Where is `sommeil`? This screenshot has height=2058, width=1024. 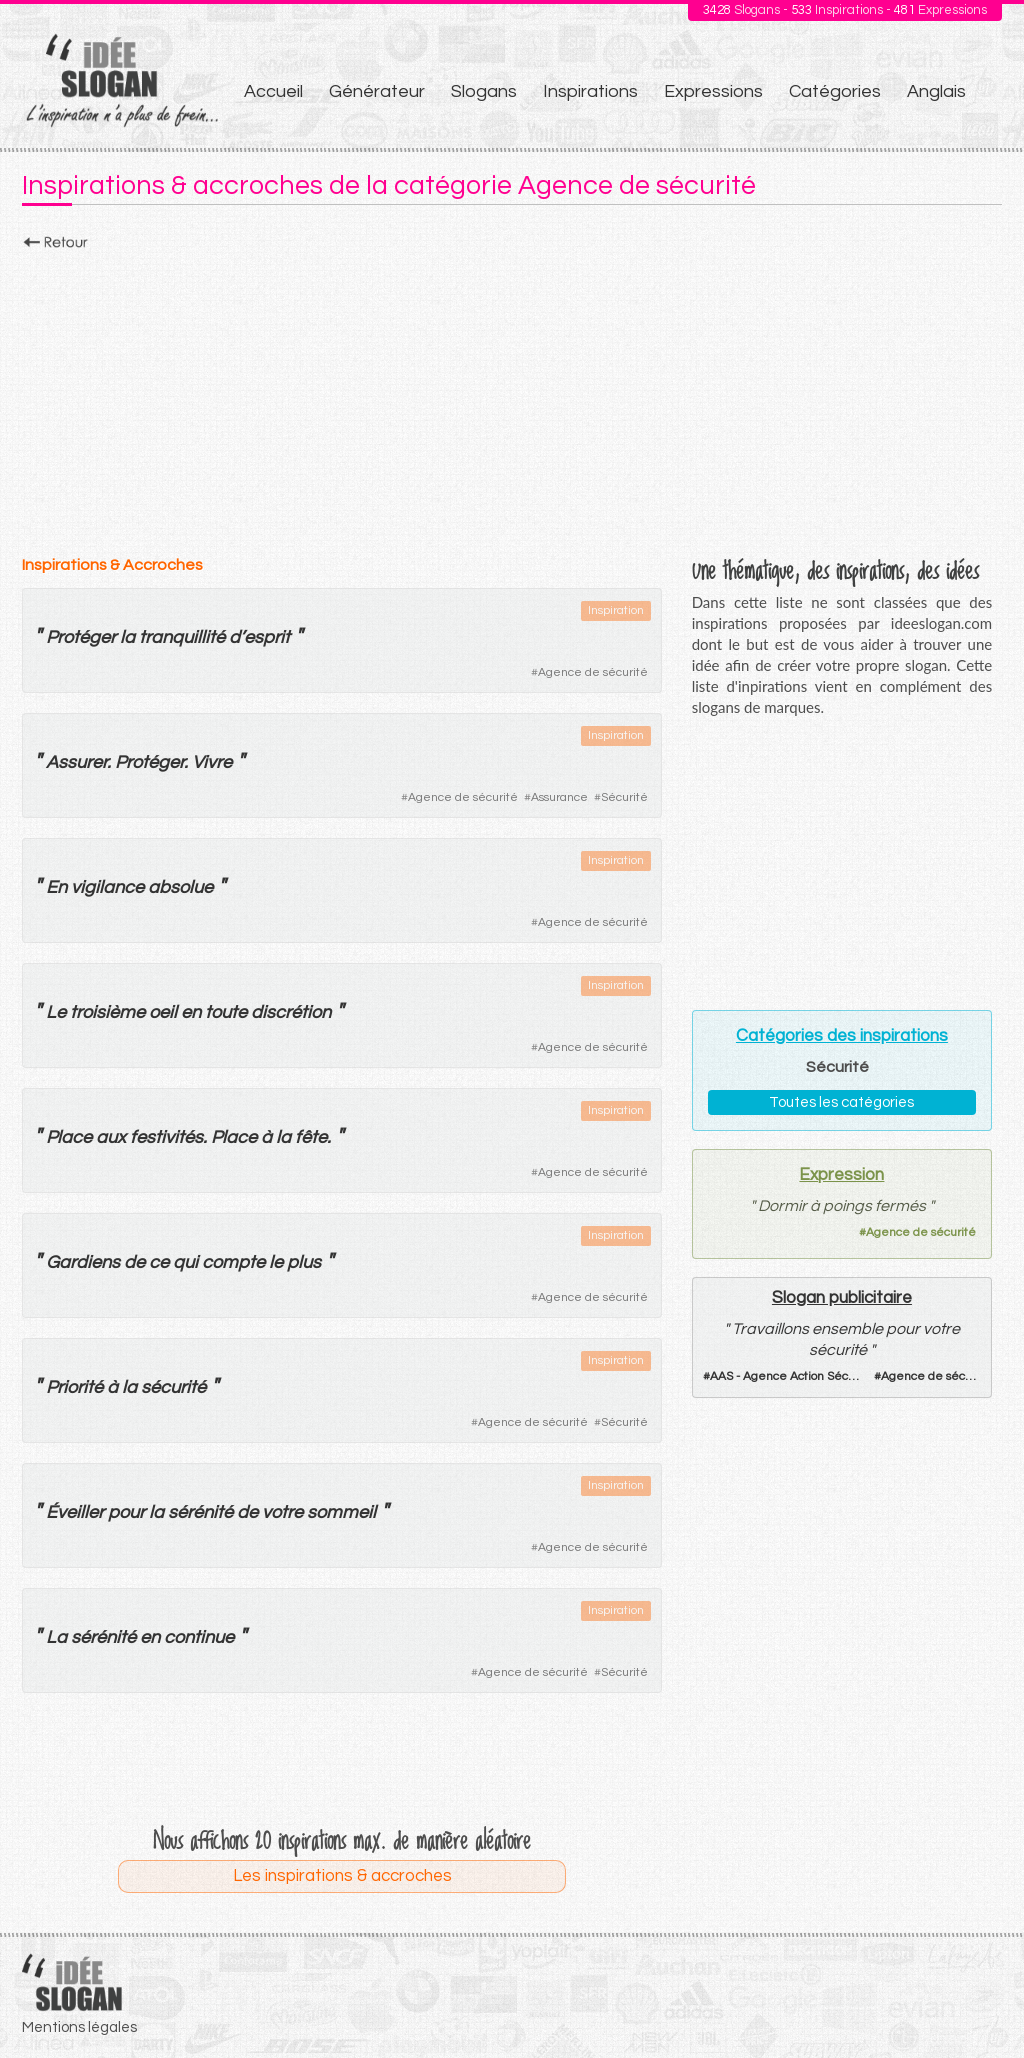 sommeil is located at coordinates (341, 1512).